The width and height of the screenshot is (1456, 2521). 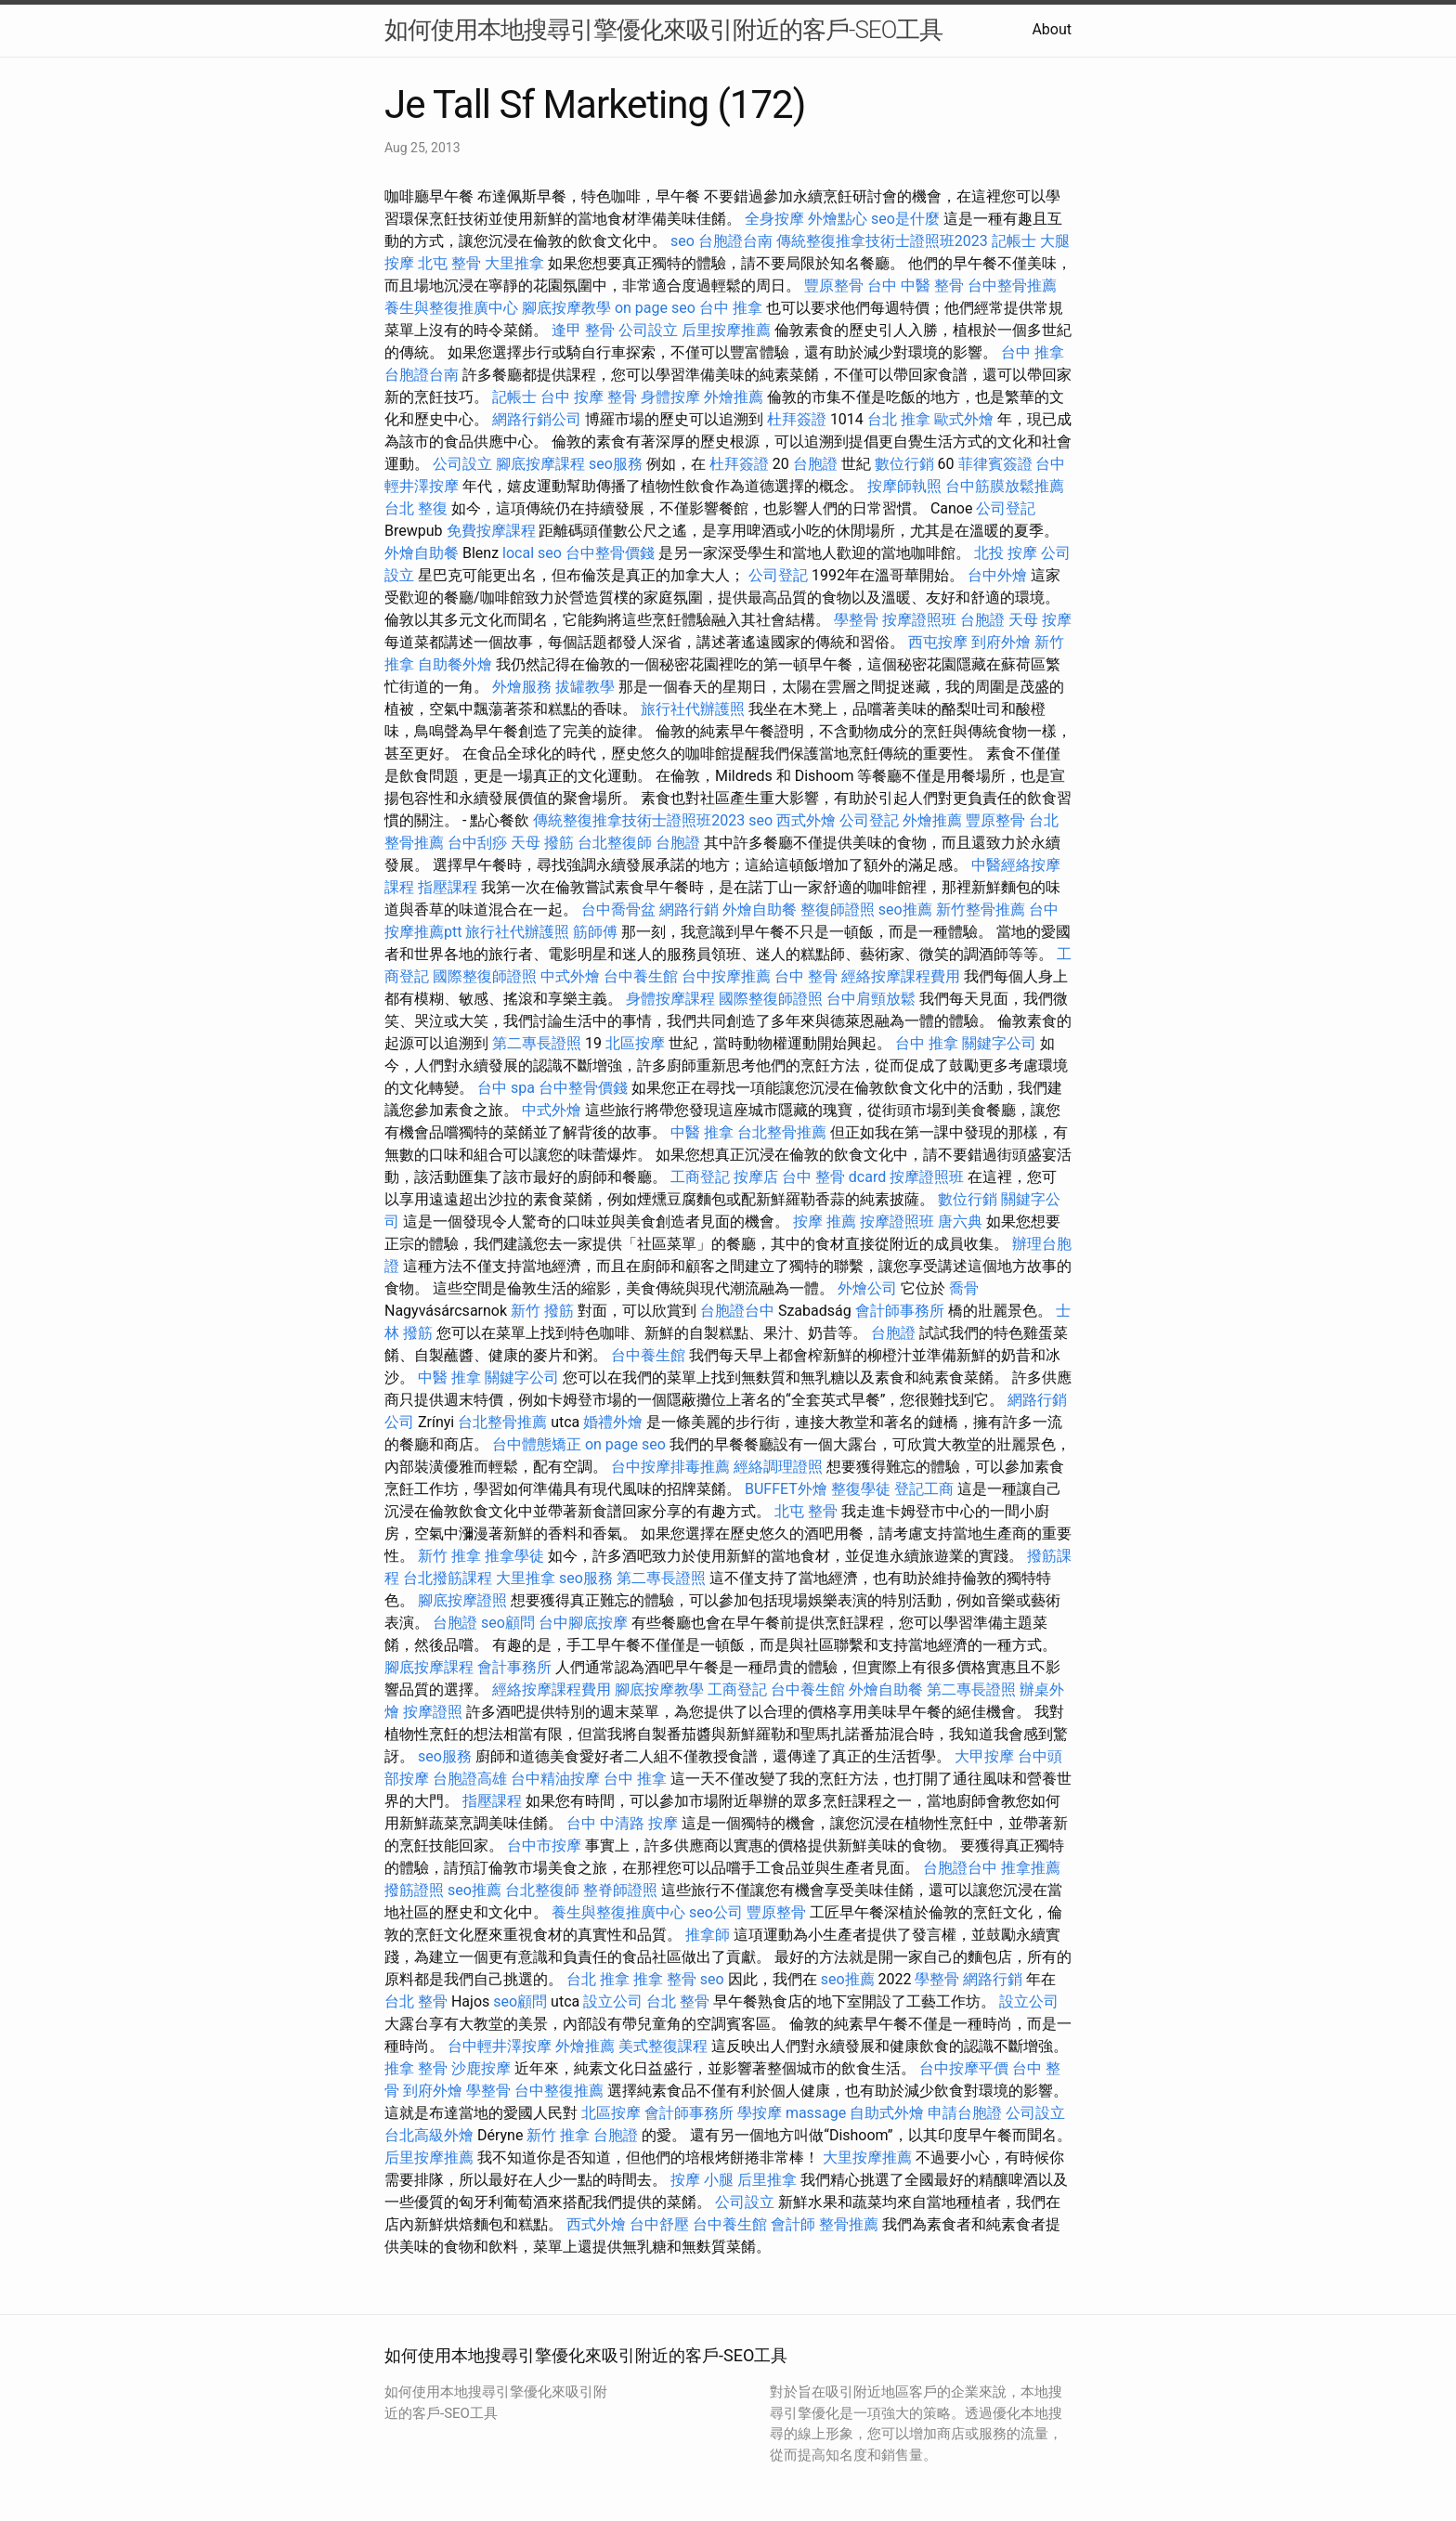 I want to click on 台中外燴, so click(x=997, y=575).